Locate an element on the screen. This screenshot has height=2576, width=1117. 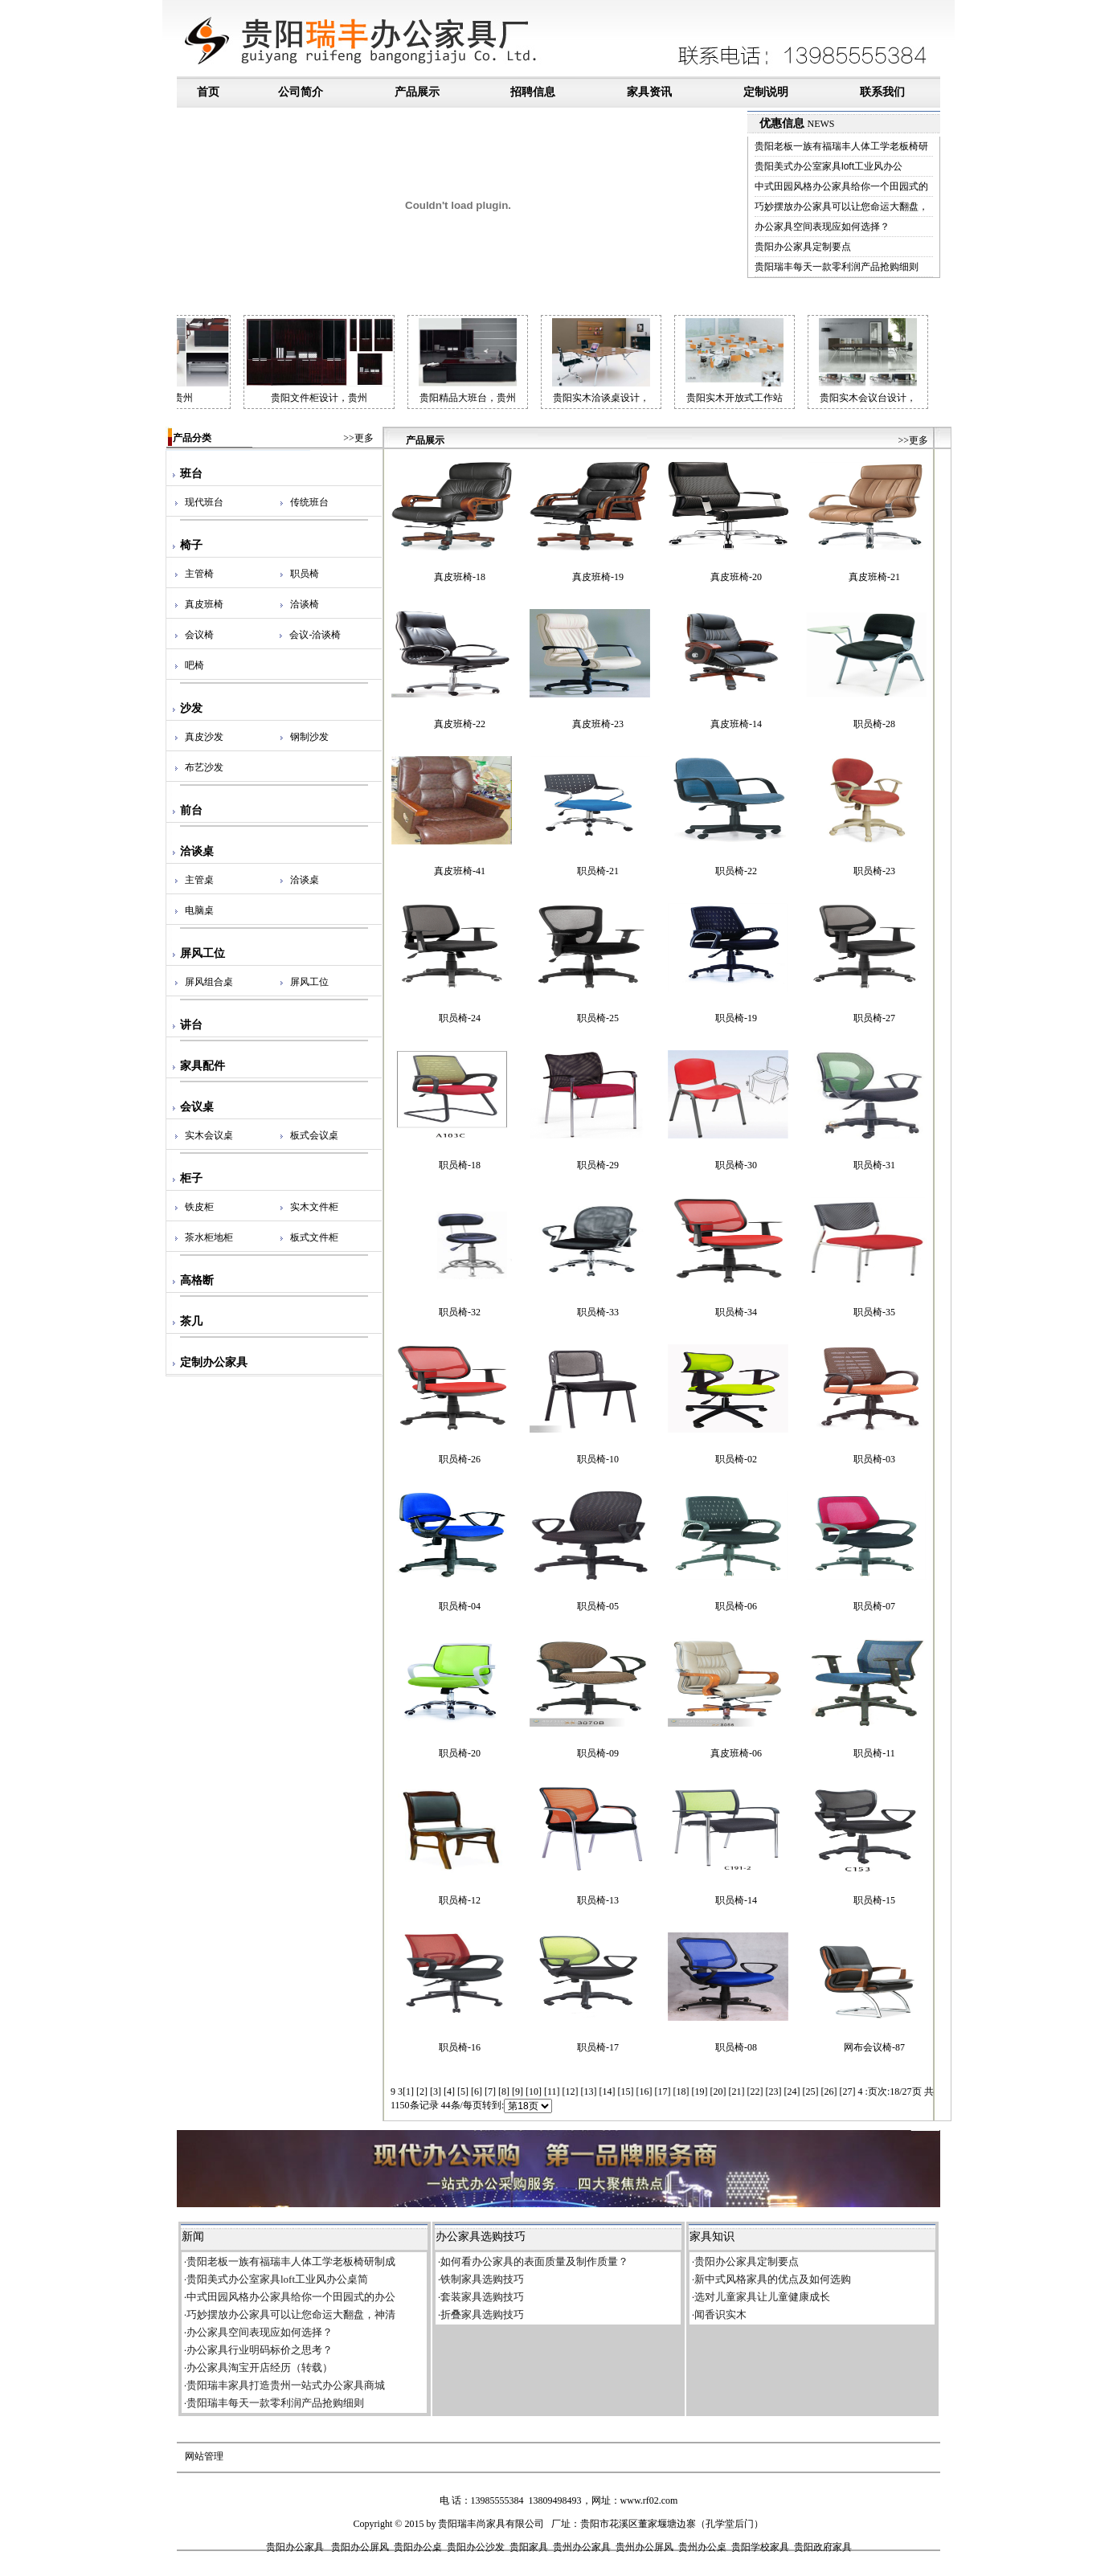
贵阳实木洽谈桌设计， is located at coordinates (640, 397).